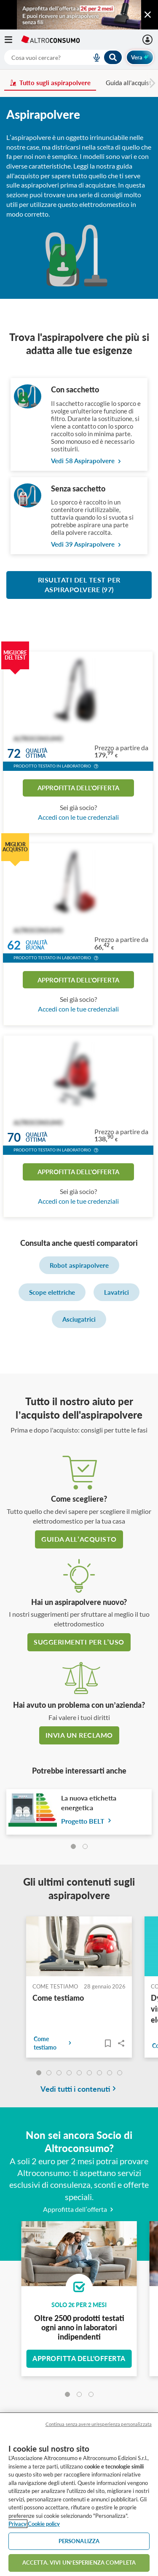 The image size is (158, 2576). I want to click on Accedi con le tue credenziali, so click(78, 817).